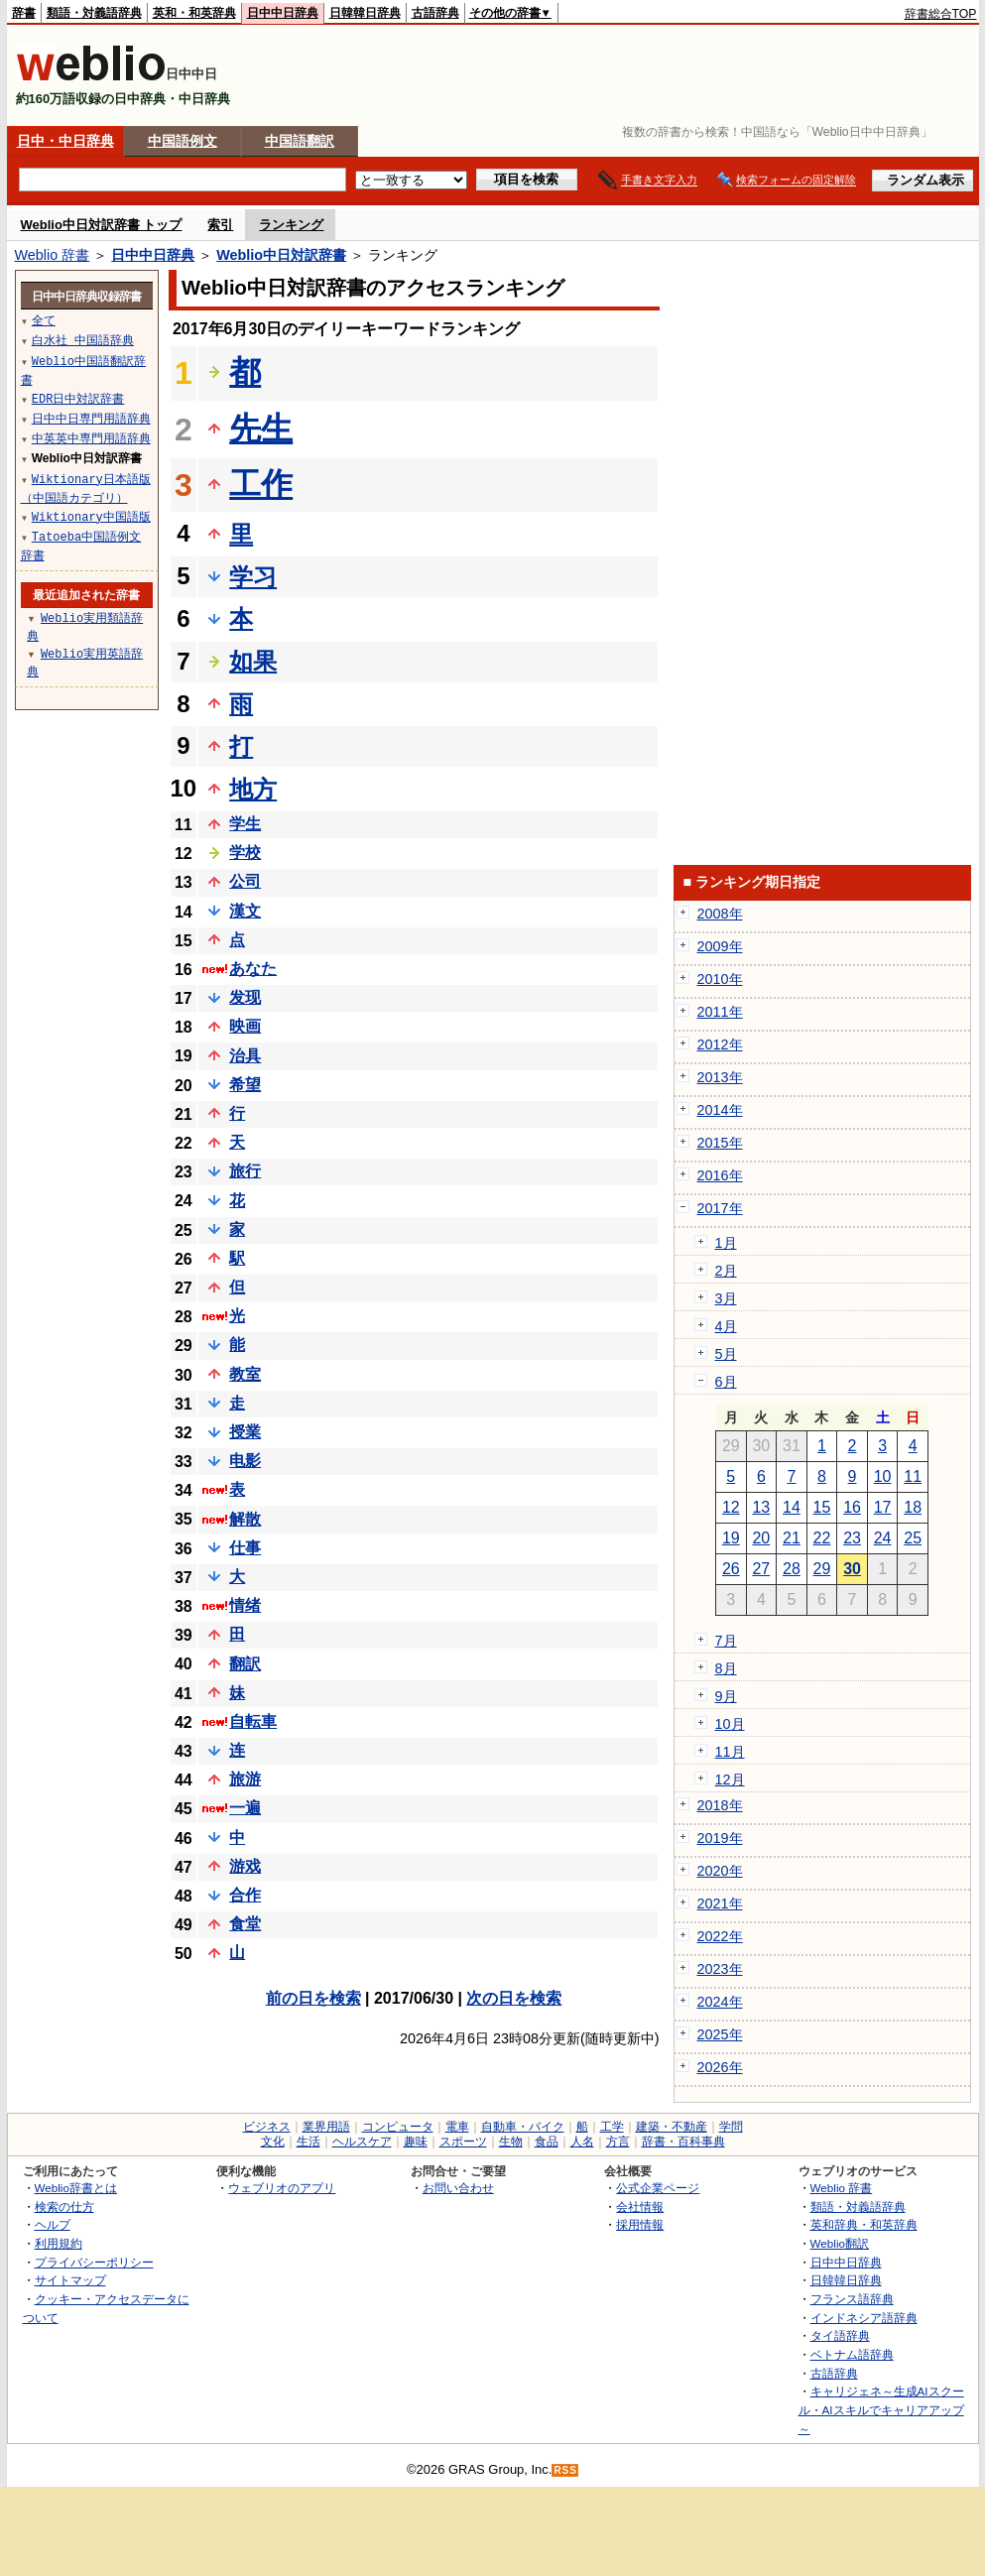  I want to click on 8月, so click(726, 1668).